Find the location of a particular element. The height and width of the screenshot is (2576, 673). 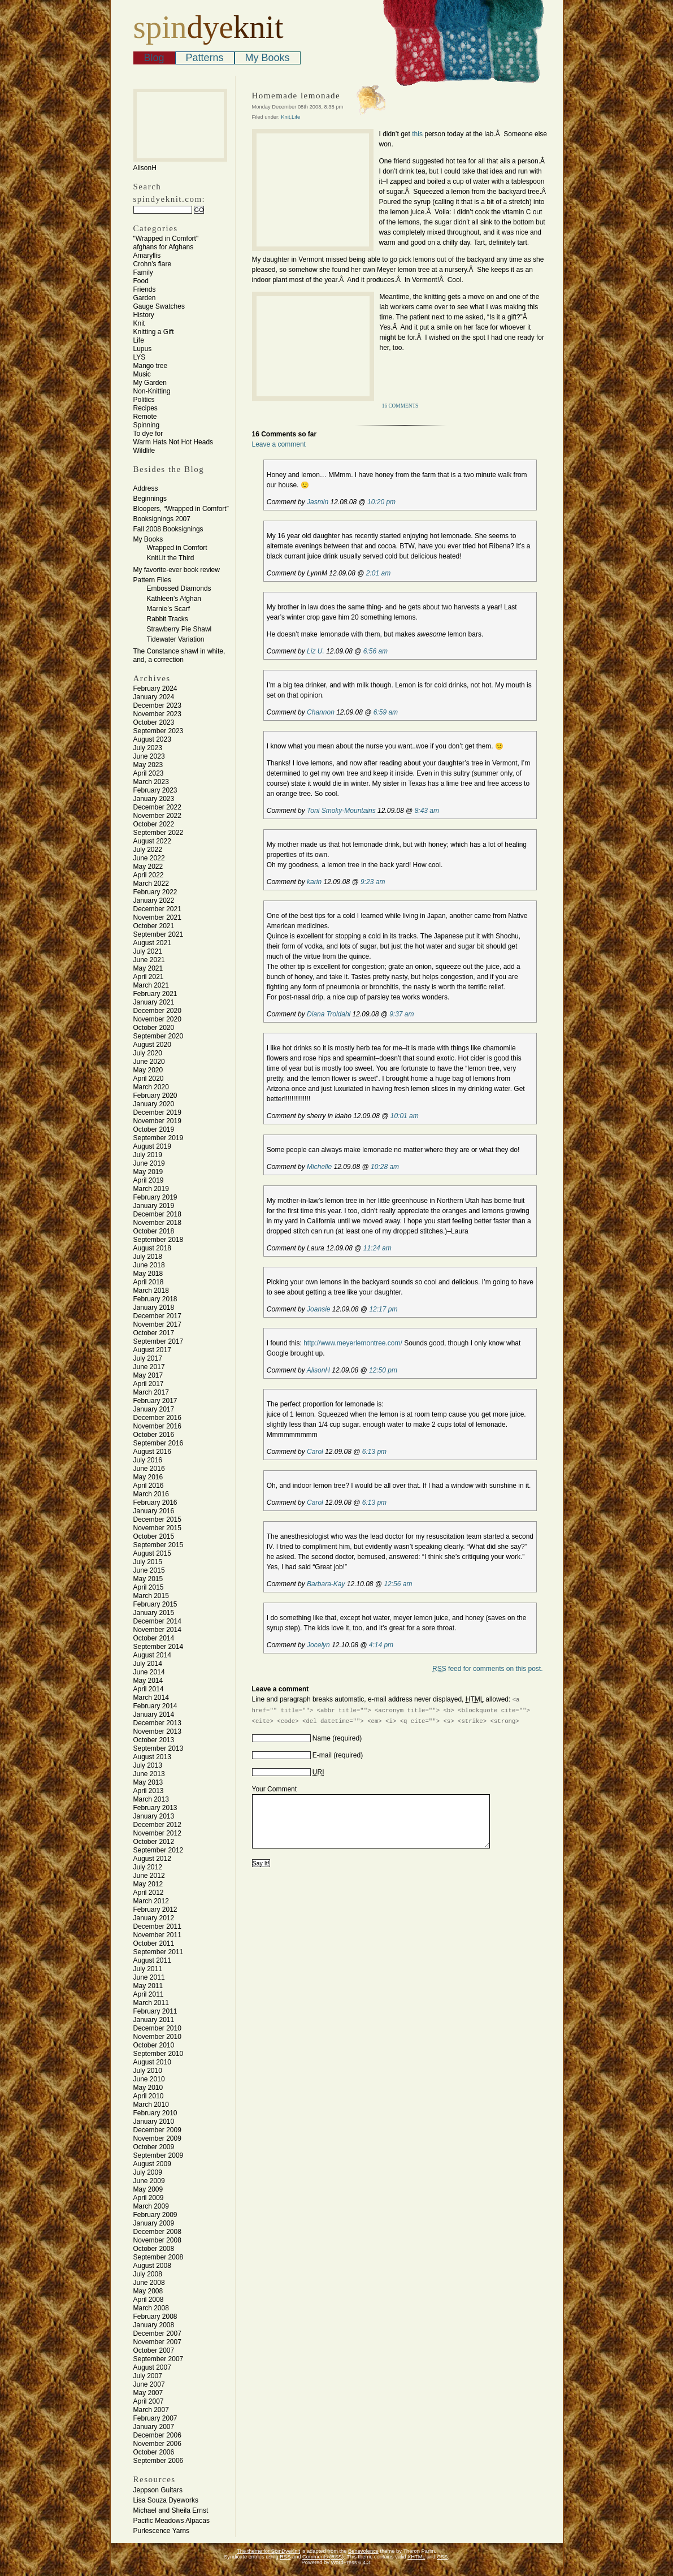

May 2023 is located at coordinates (148, 765).